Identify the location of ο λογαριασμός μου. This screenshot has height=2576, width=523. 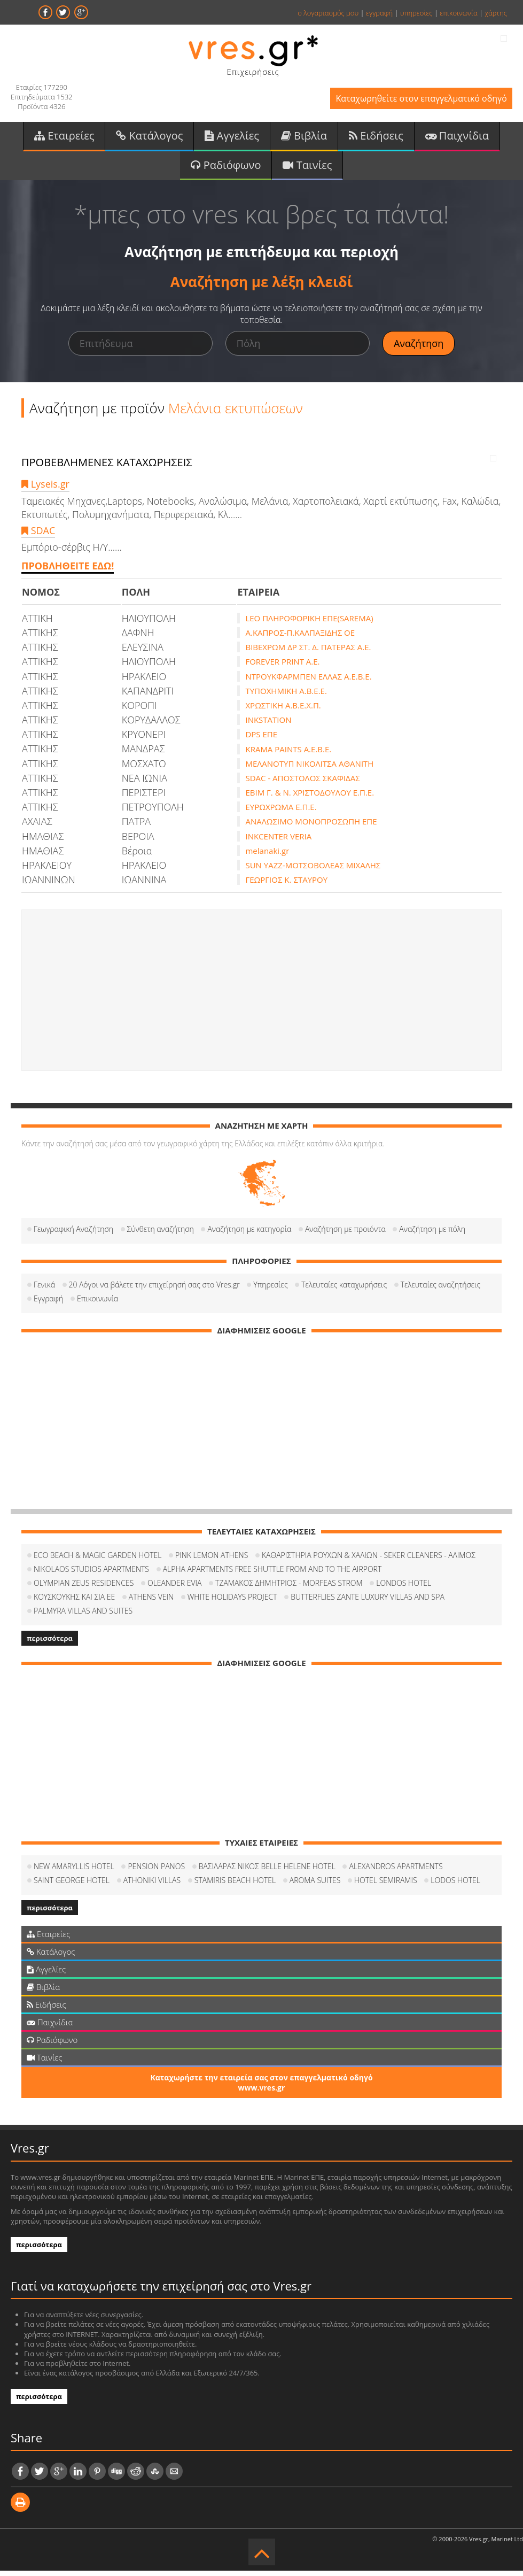
(328, 13).